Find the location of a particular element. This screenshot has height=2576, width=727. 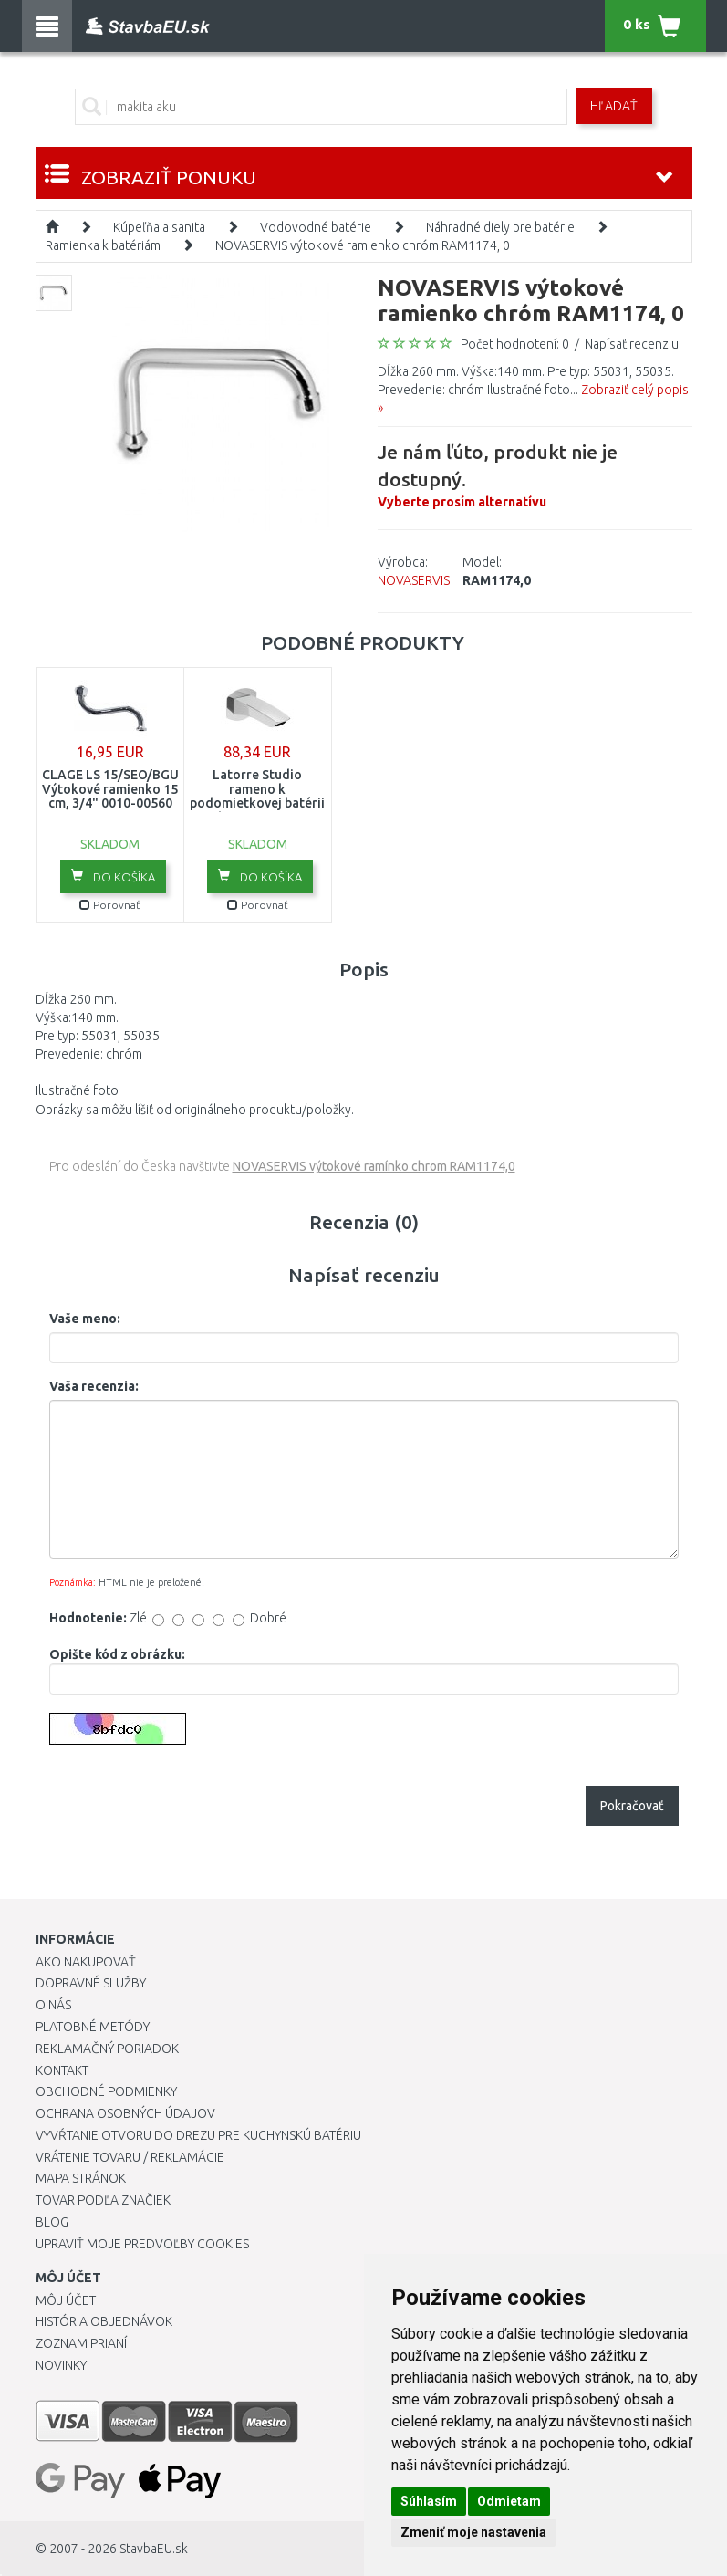

Vodovodné batérie is located at coordinates (315, 227).